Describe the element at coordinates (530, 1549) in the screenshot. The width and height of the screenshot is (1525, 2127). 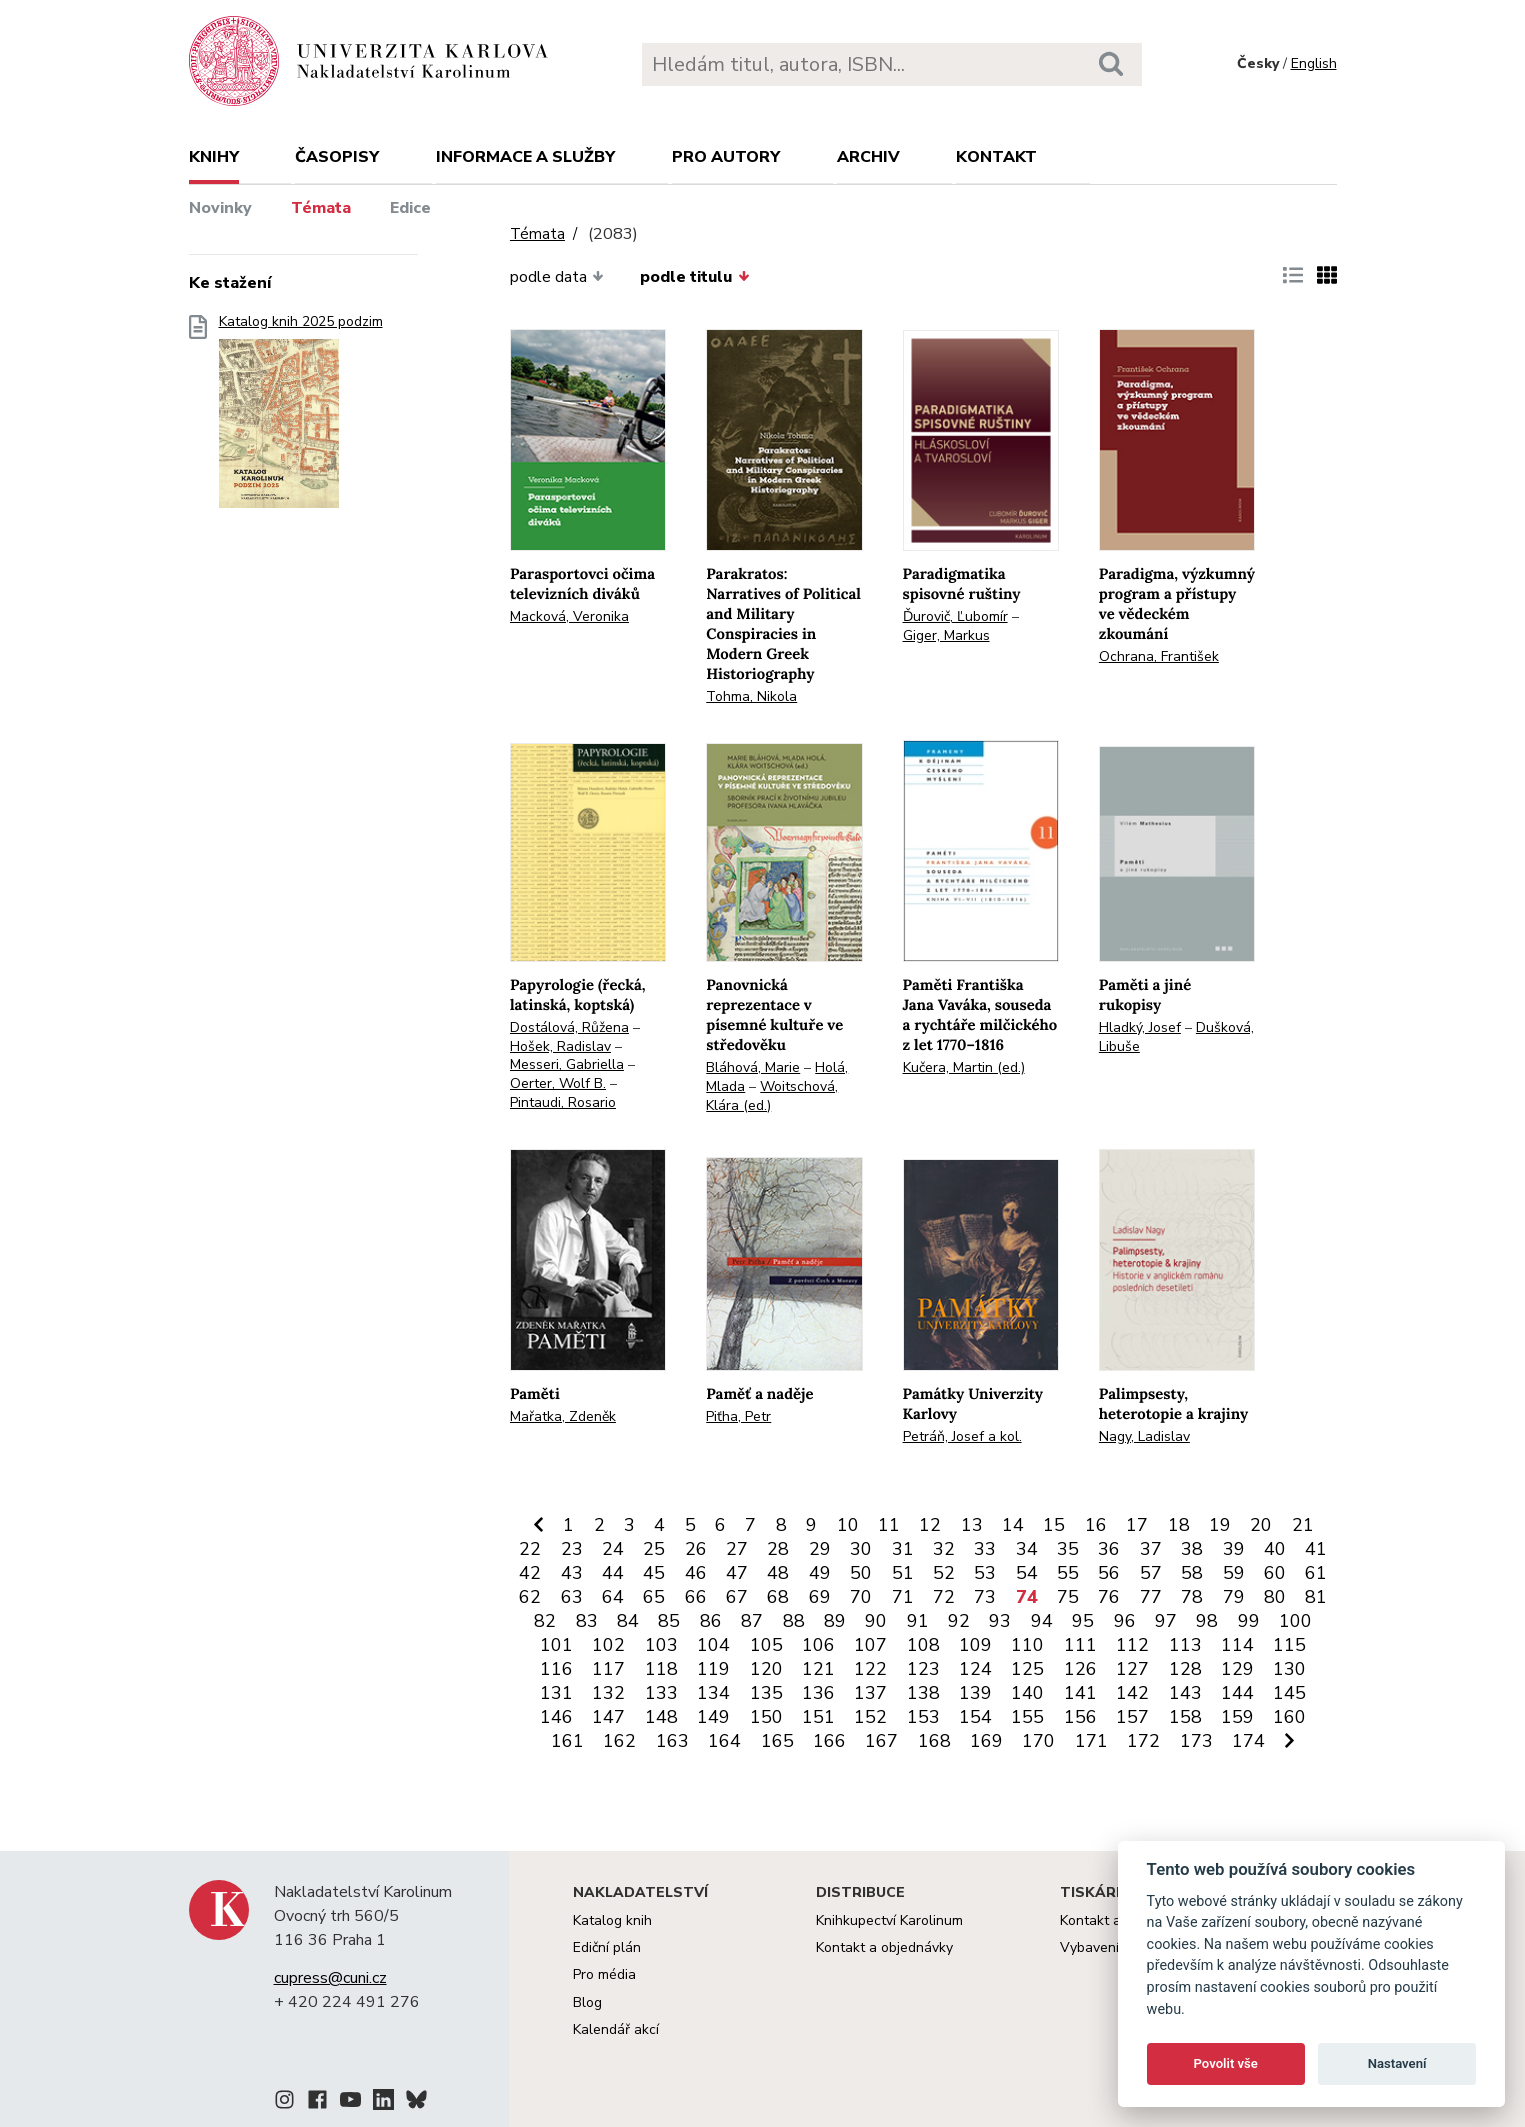
I see `22` at that location.